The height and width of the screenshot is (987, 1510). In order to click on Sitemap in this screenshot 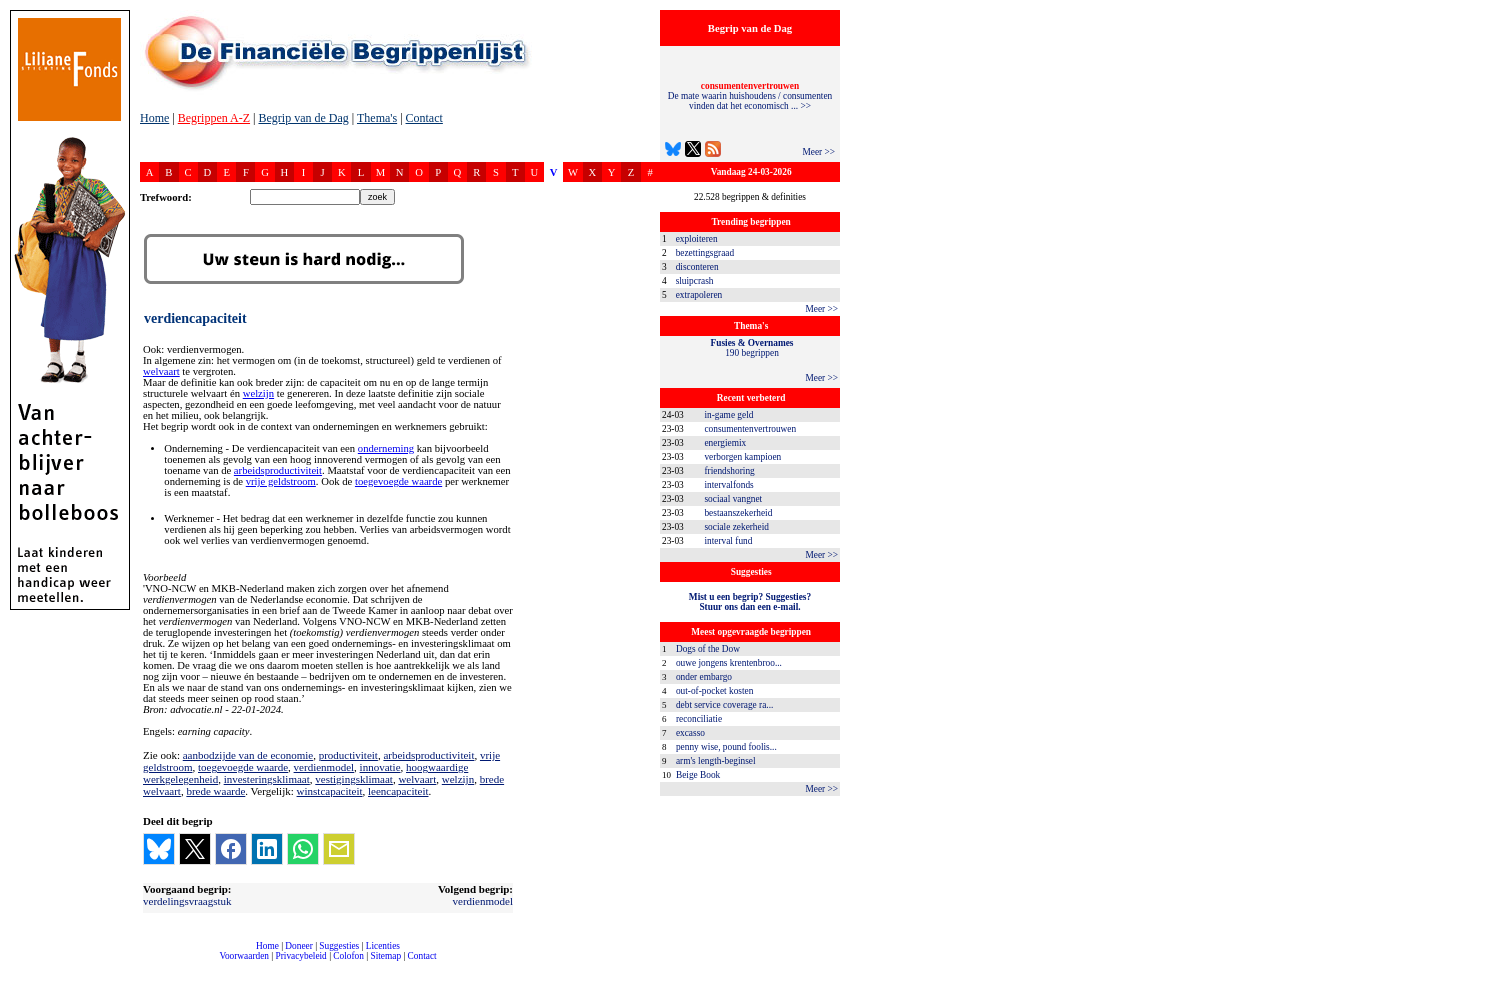, I will do `click(385, 956)`.